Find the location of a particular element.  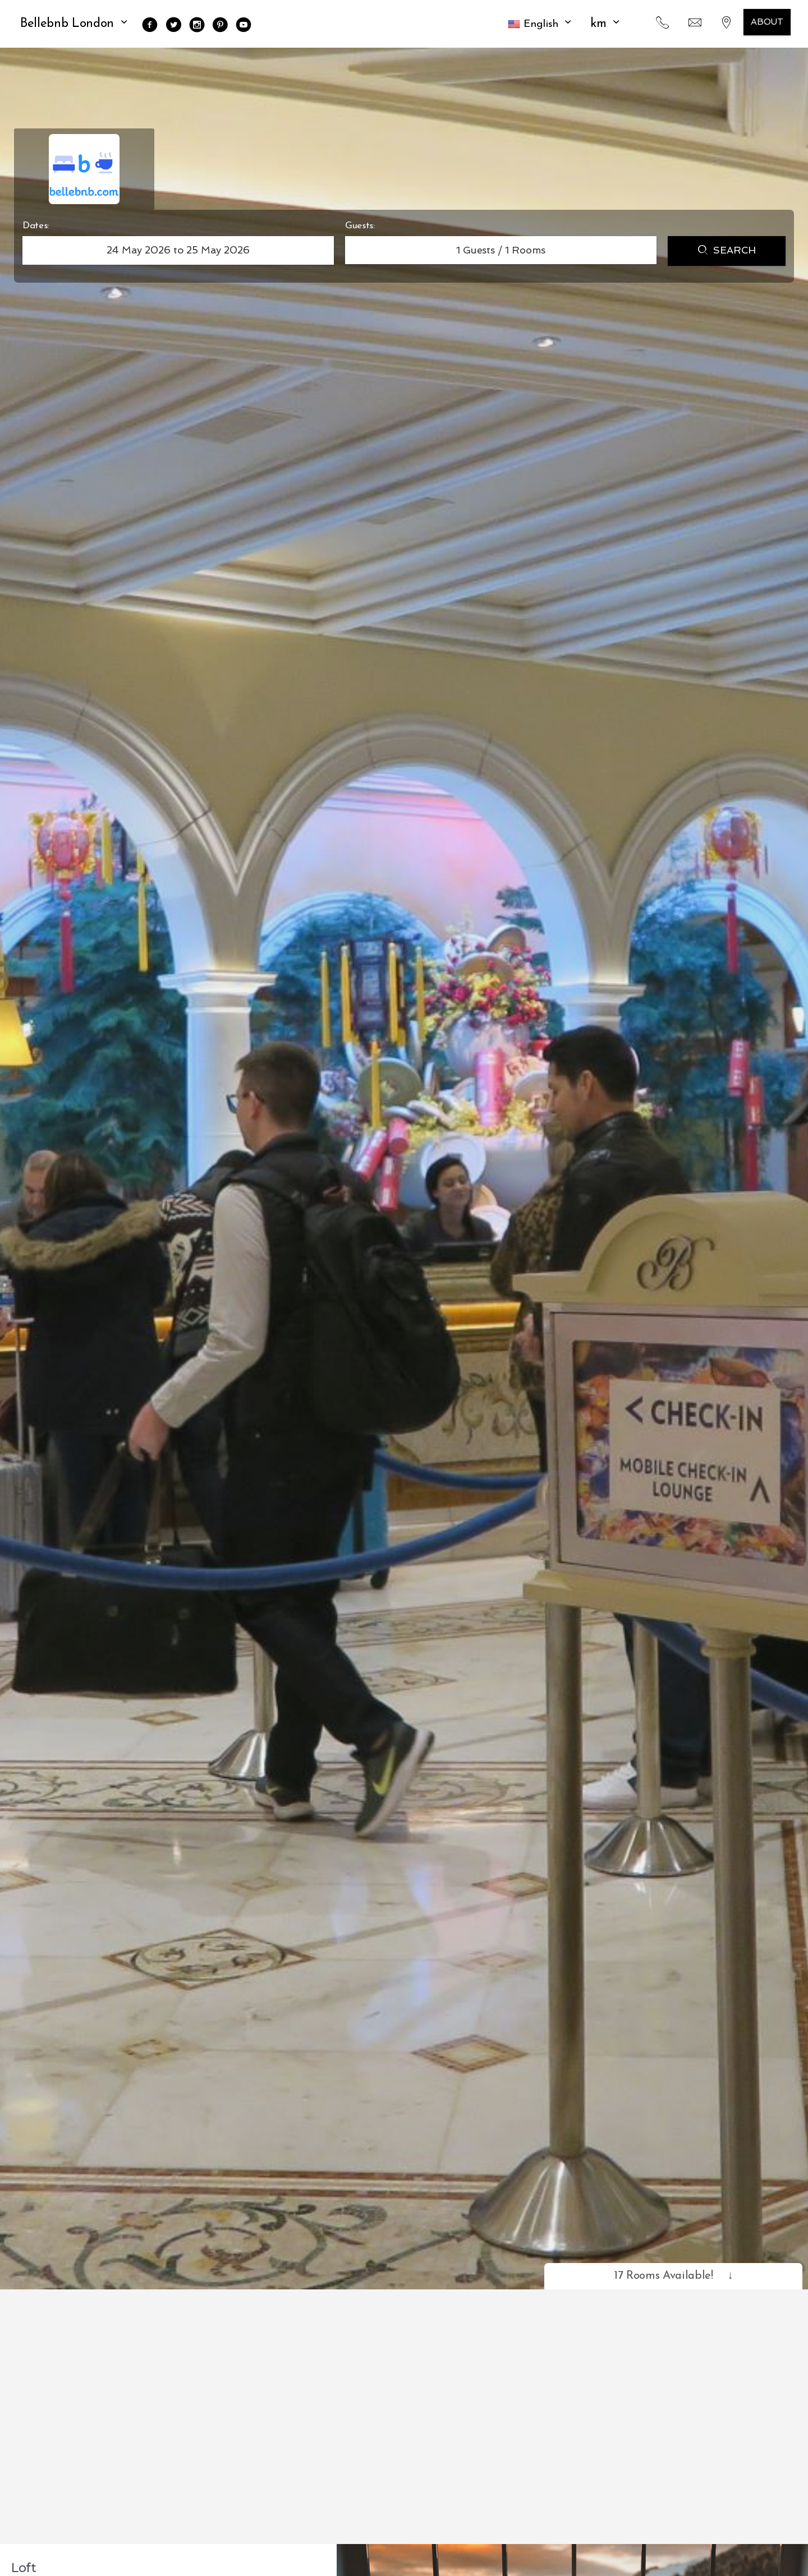

KM [button] is located at coordinates (606, 23).